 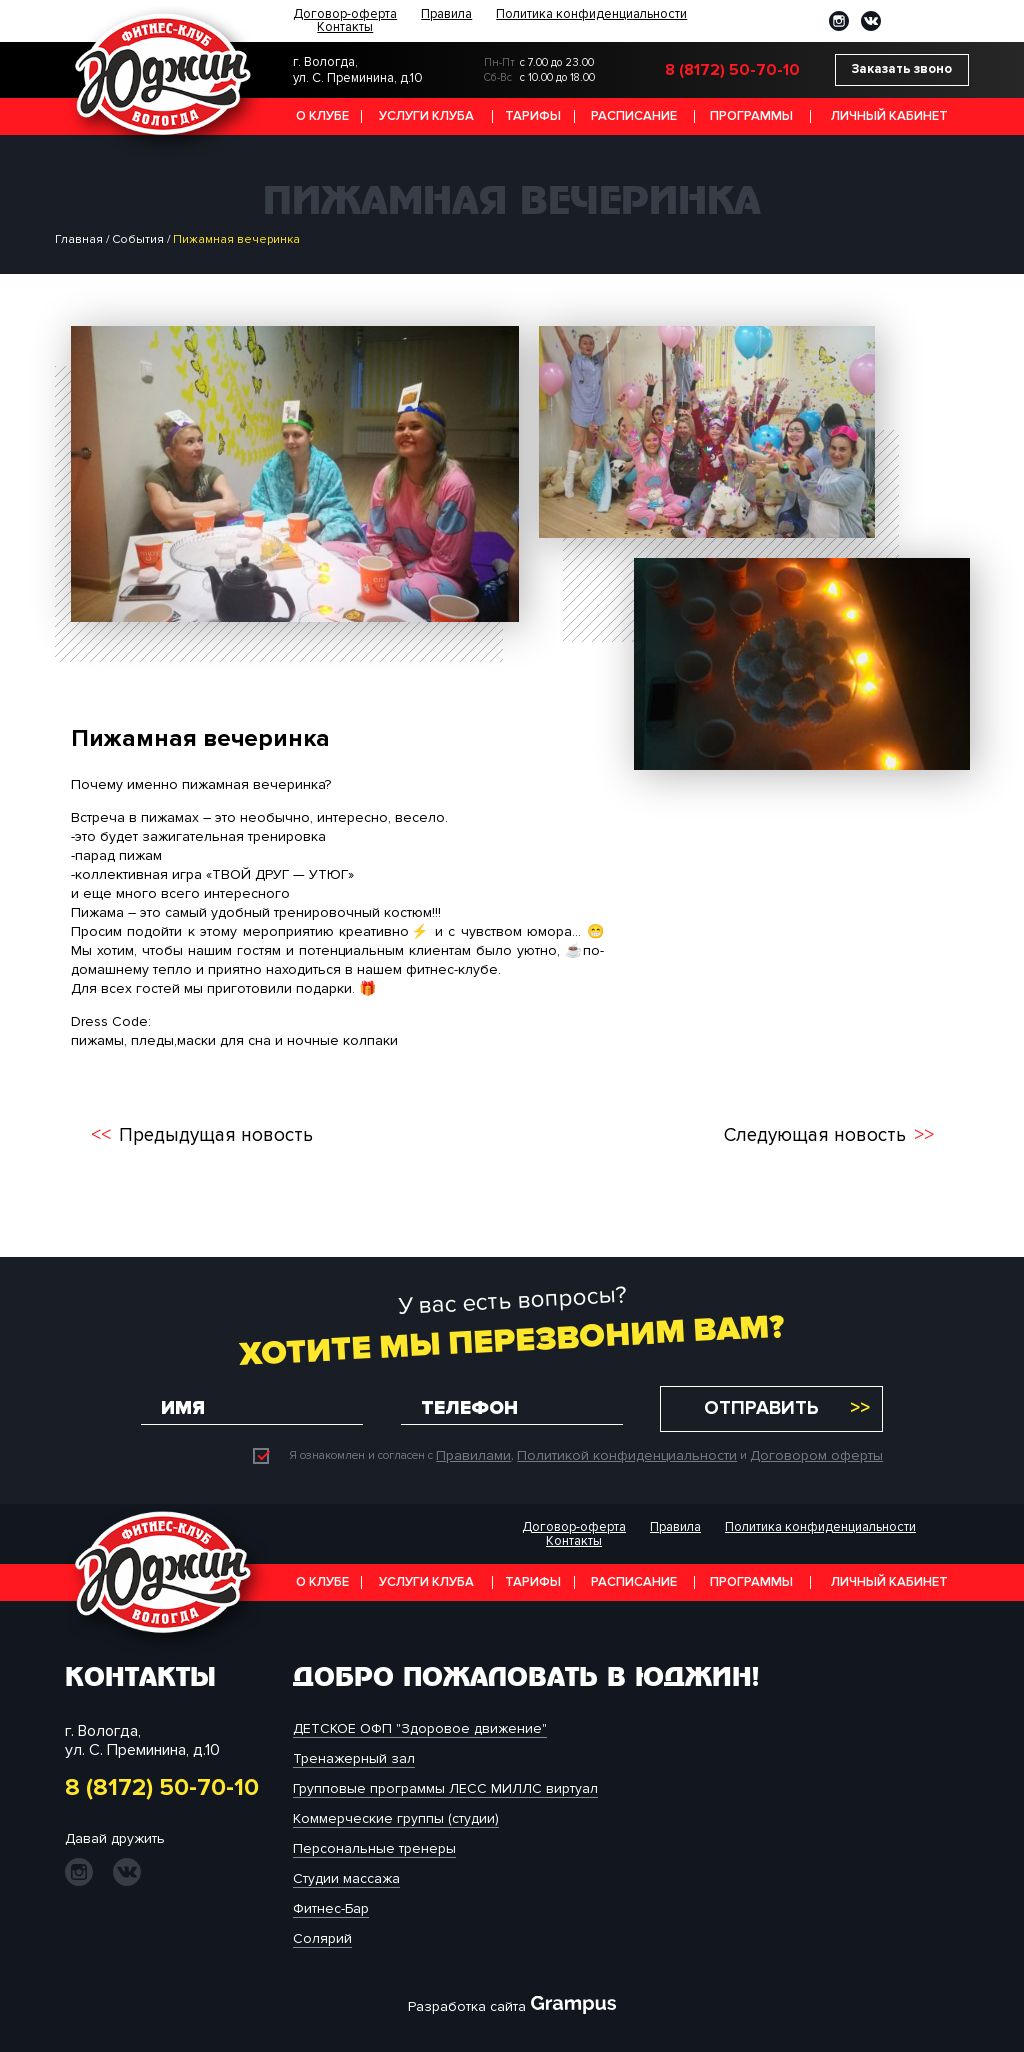 What do you see at coordinates (346, 1878) in the screenshot?
I see `Студии массажа` at bounding box center [346, 1878].